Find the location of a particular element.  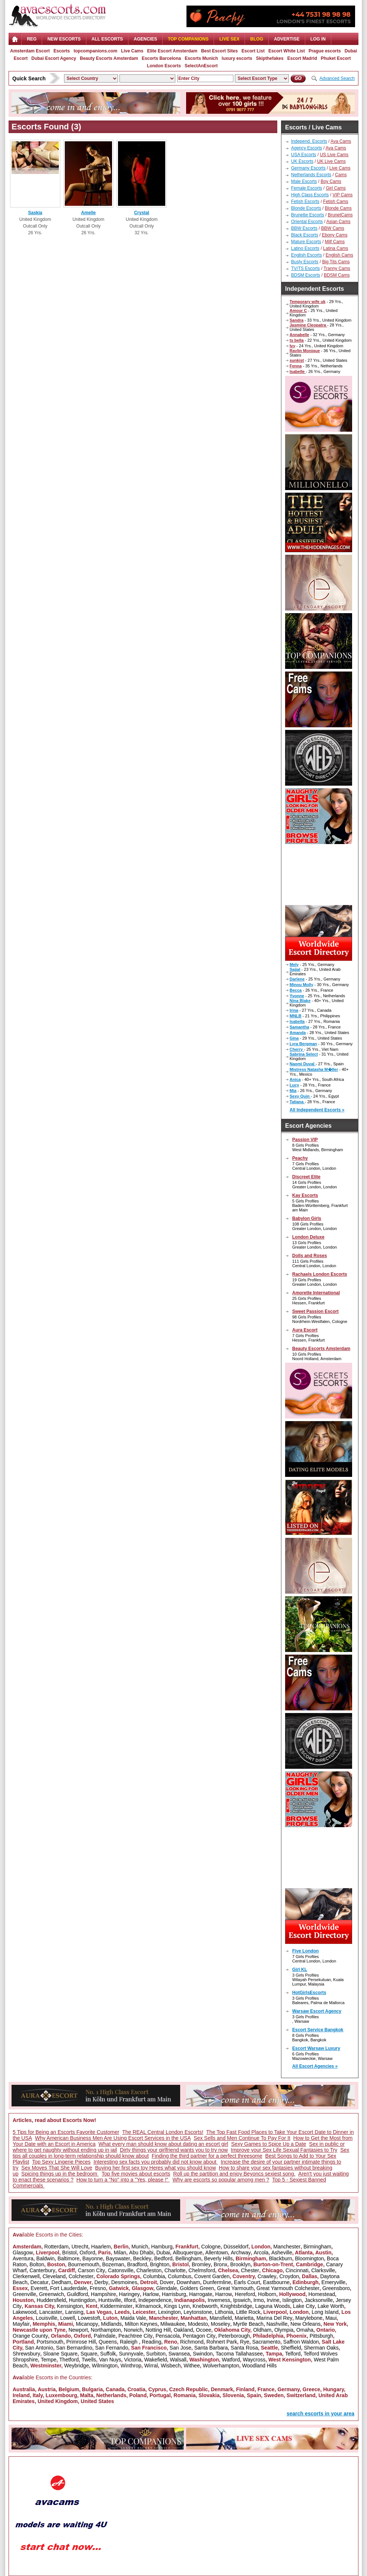

Modesto is located at coordinates (198, 2324).